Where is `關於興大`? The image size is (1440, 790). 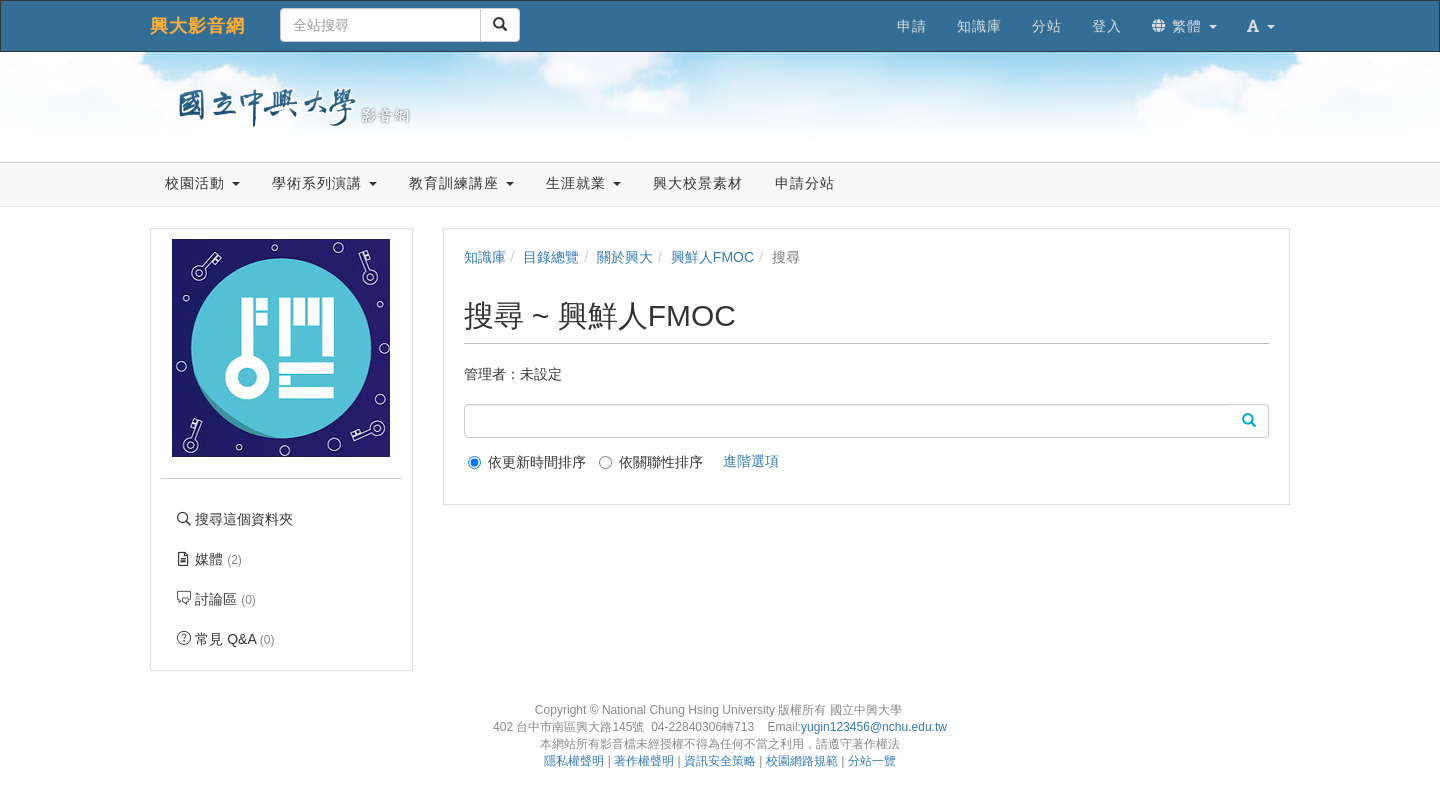 關於興大 is located at coordinates (625, 257).